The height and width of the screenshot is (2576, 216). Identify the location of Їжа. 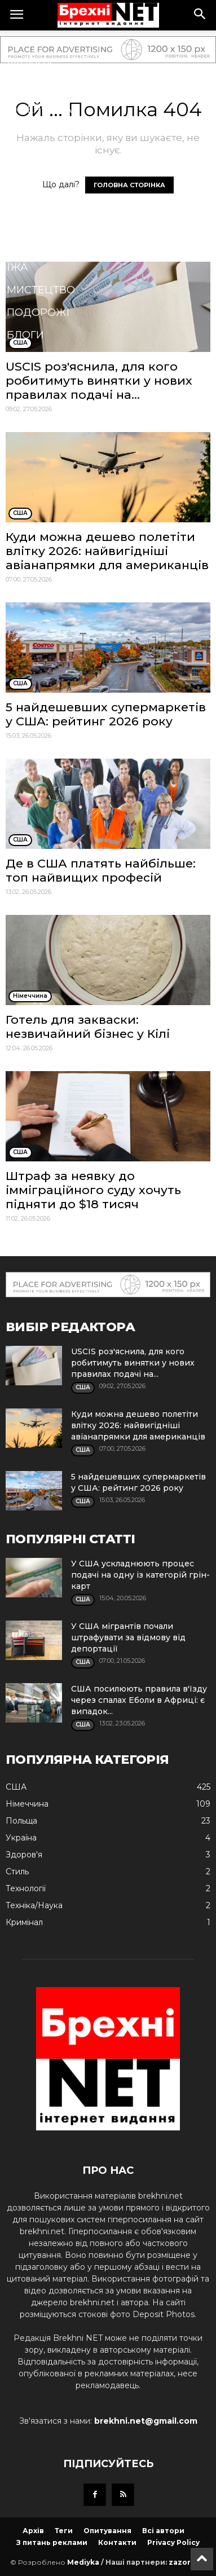
(17, 267).